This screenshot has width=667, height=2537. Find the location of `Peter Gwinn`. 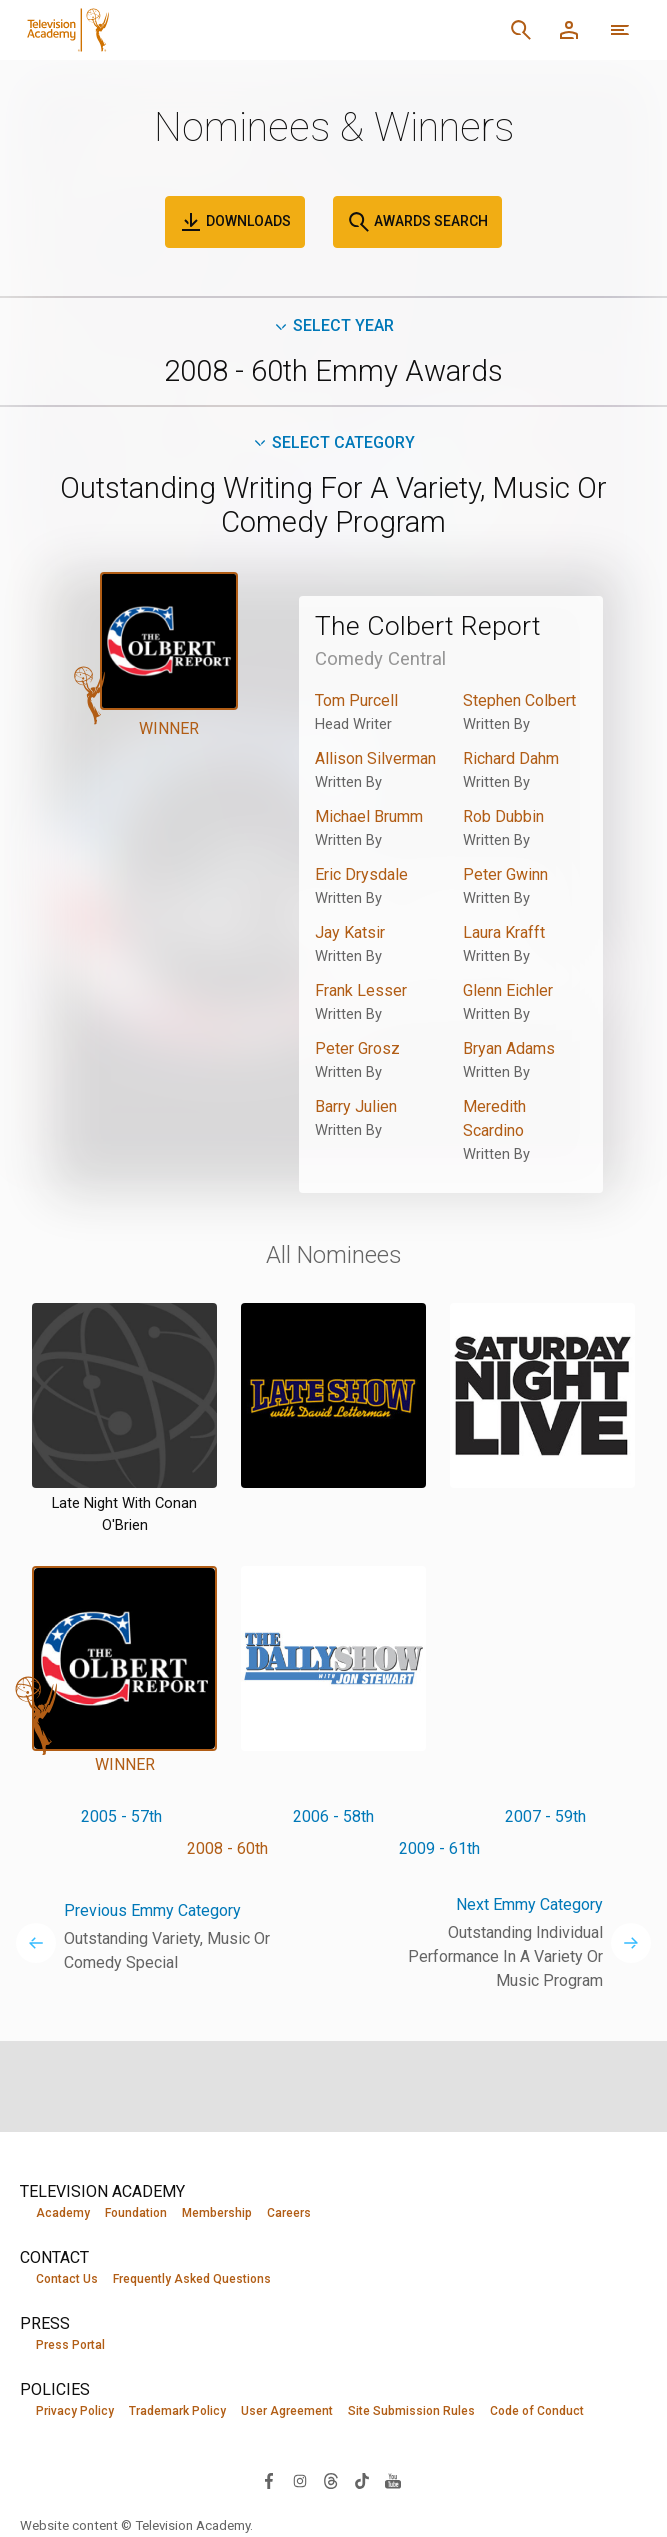

Peter Gwinn is located at coordinates (505, 874).